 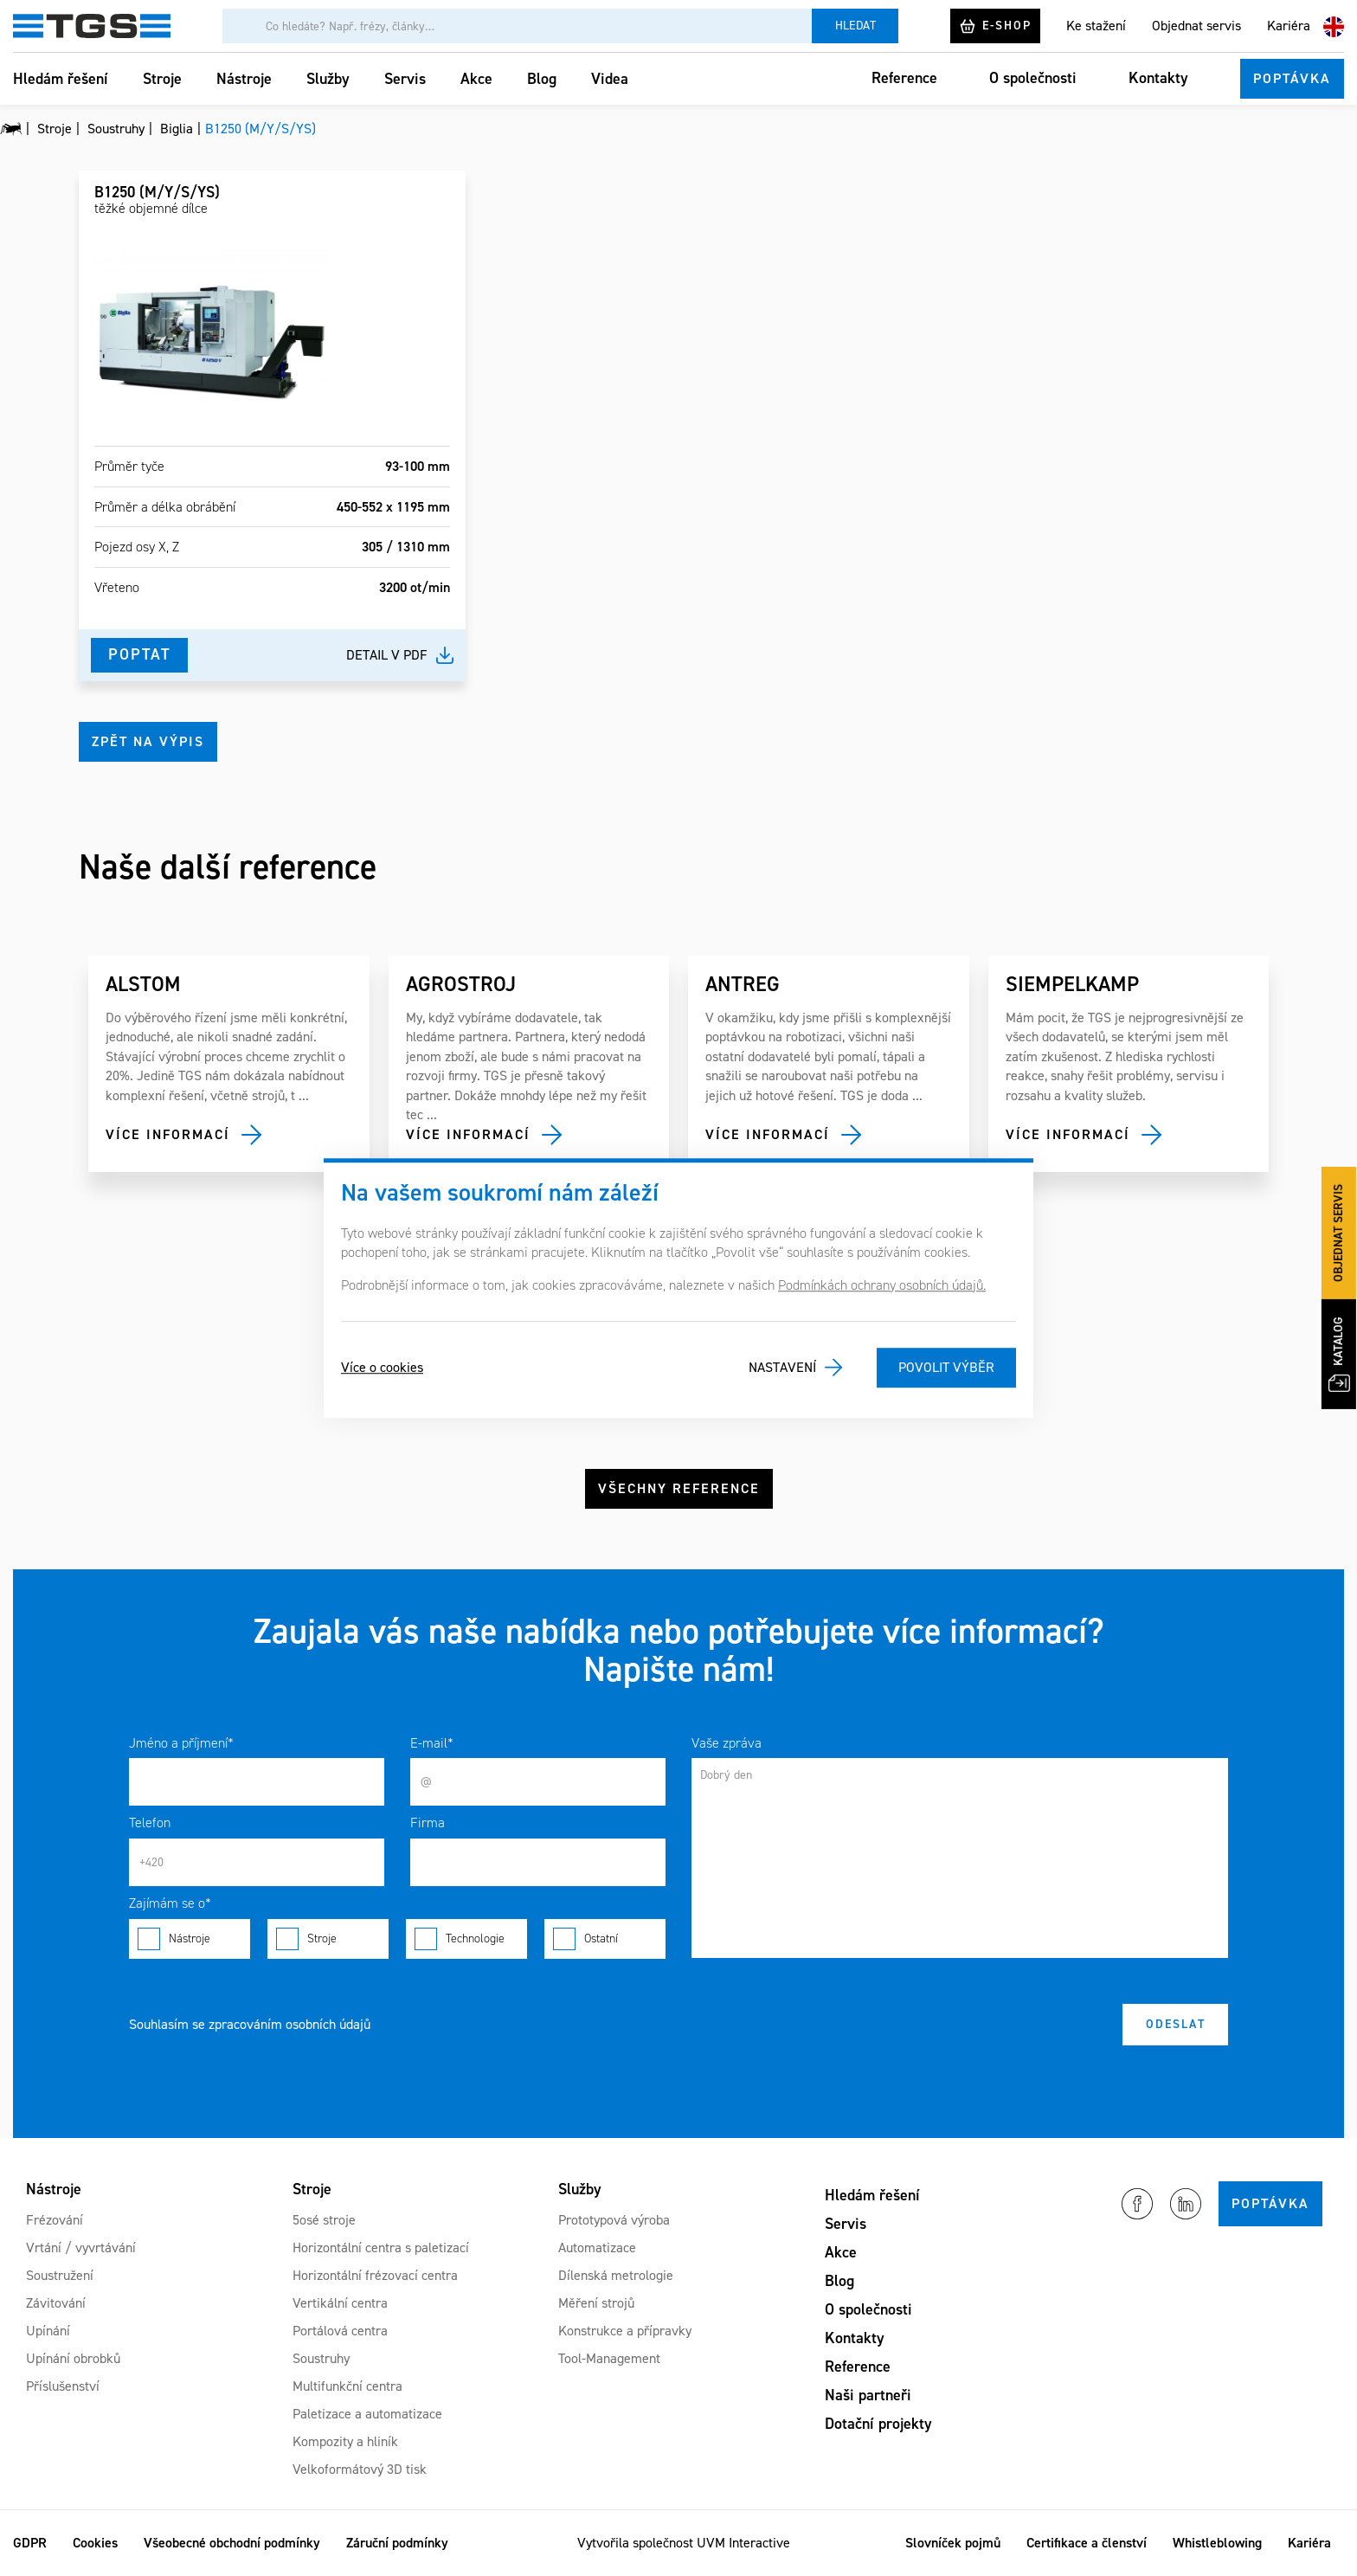 What do you see at coordinates (431, 1743) in the screenshot?
I see `E-mail*` at bounding box center [431, 1743].